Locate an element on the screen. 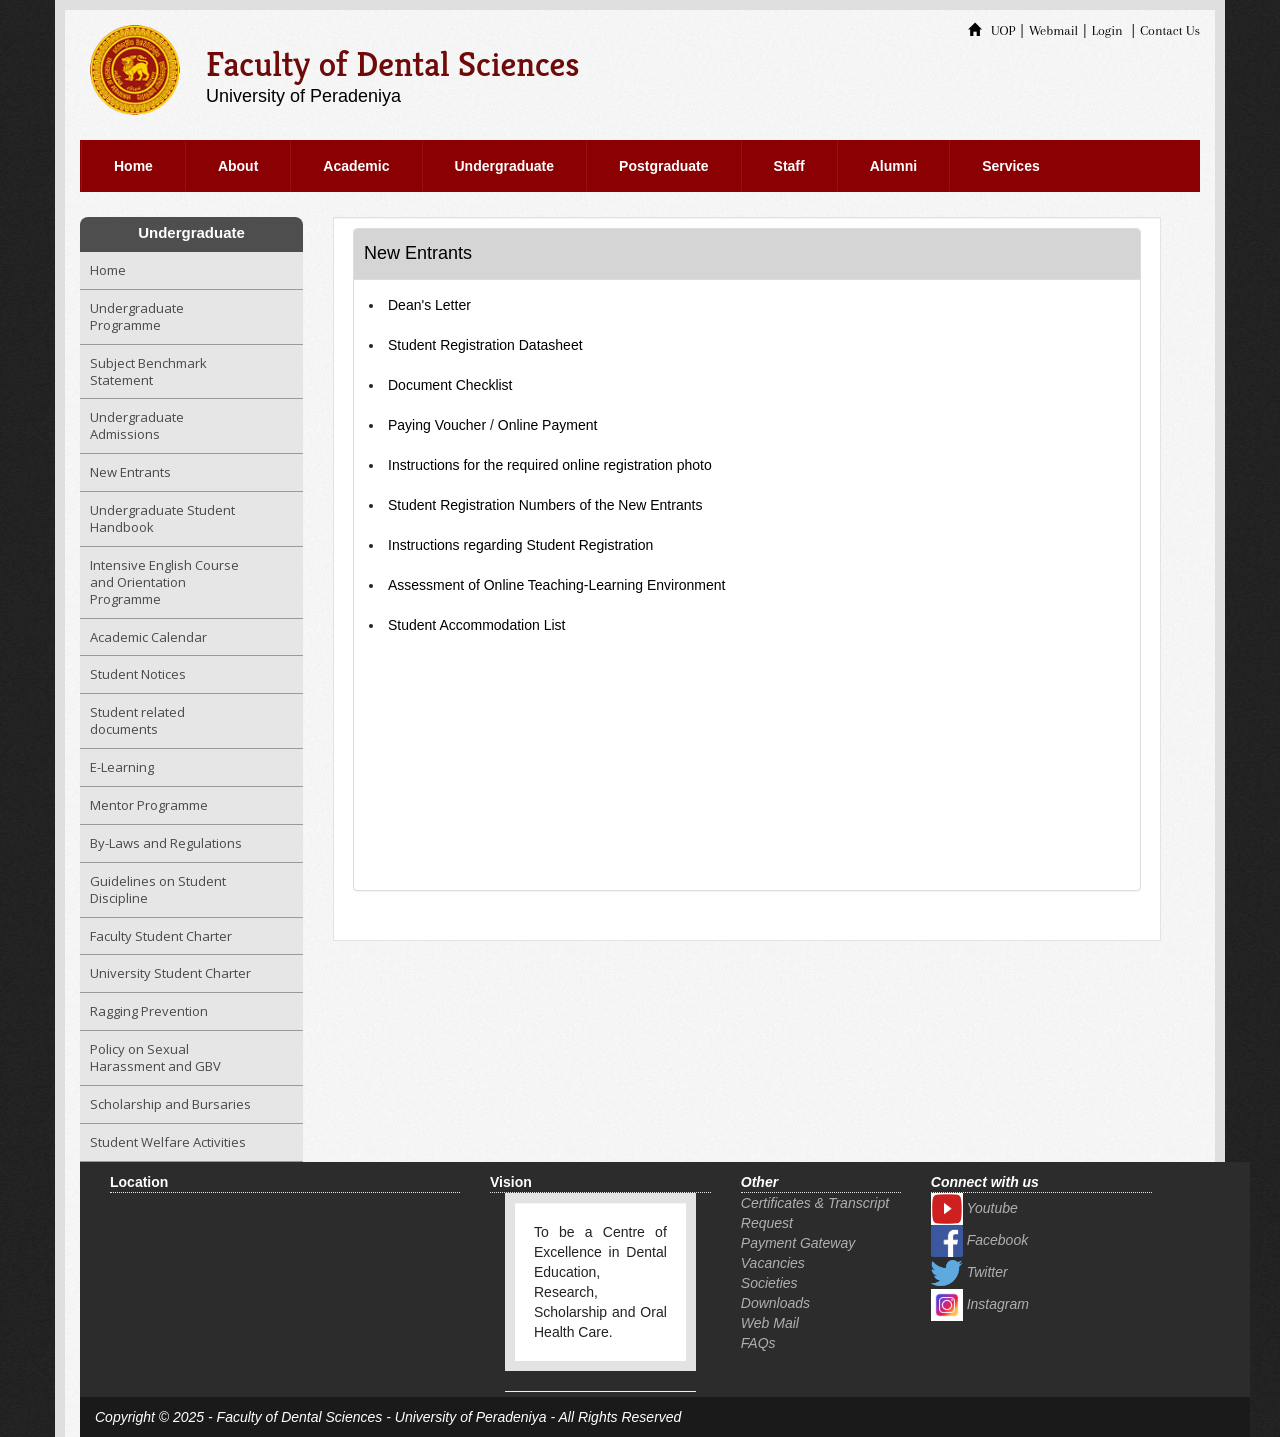  Societies is located at coordinates (769, 1283).